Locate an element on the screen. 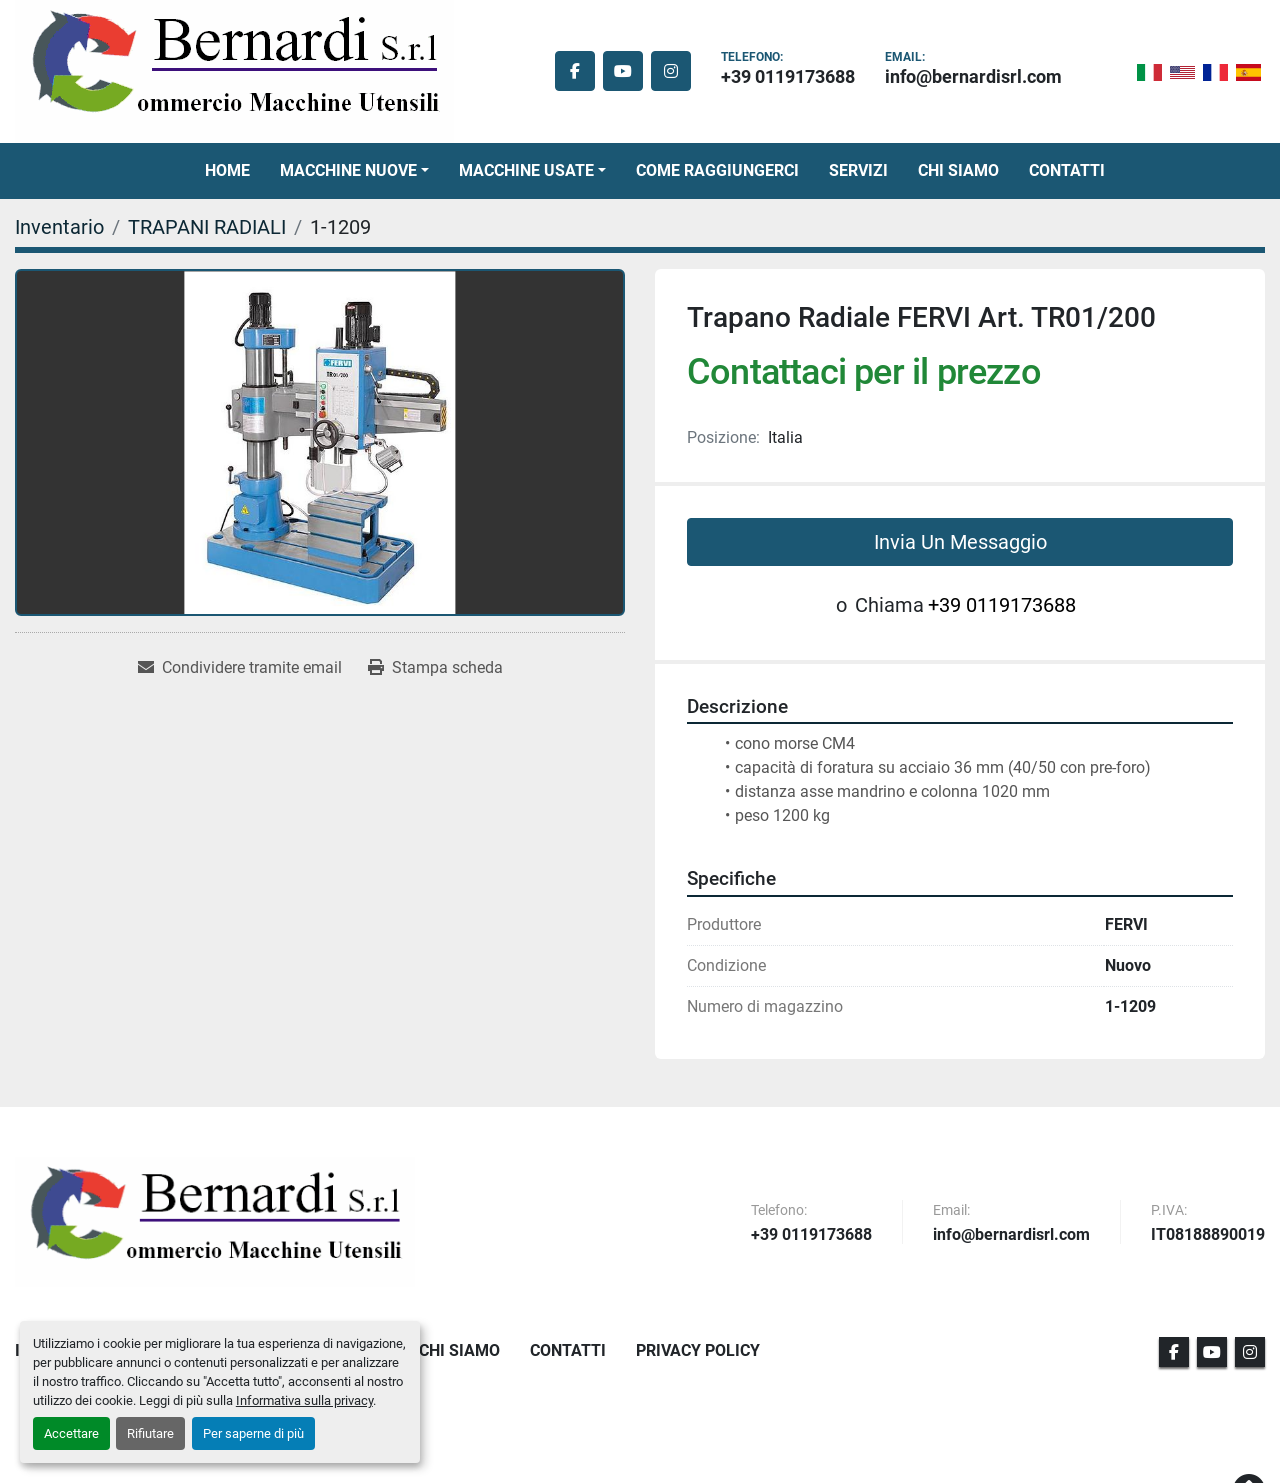 The width and height of the screenshot is (1280, 1483). Contatti is located at coordinates (1067, 170).